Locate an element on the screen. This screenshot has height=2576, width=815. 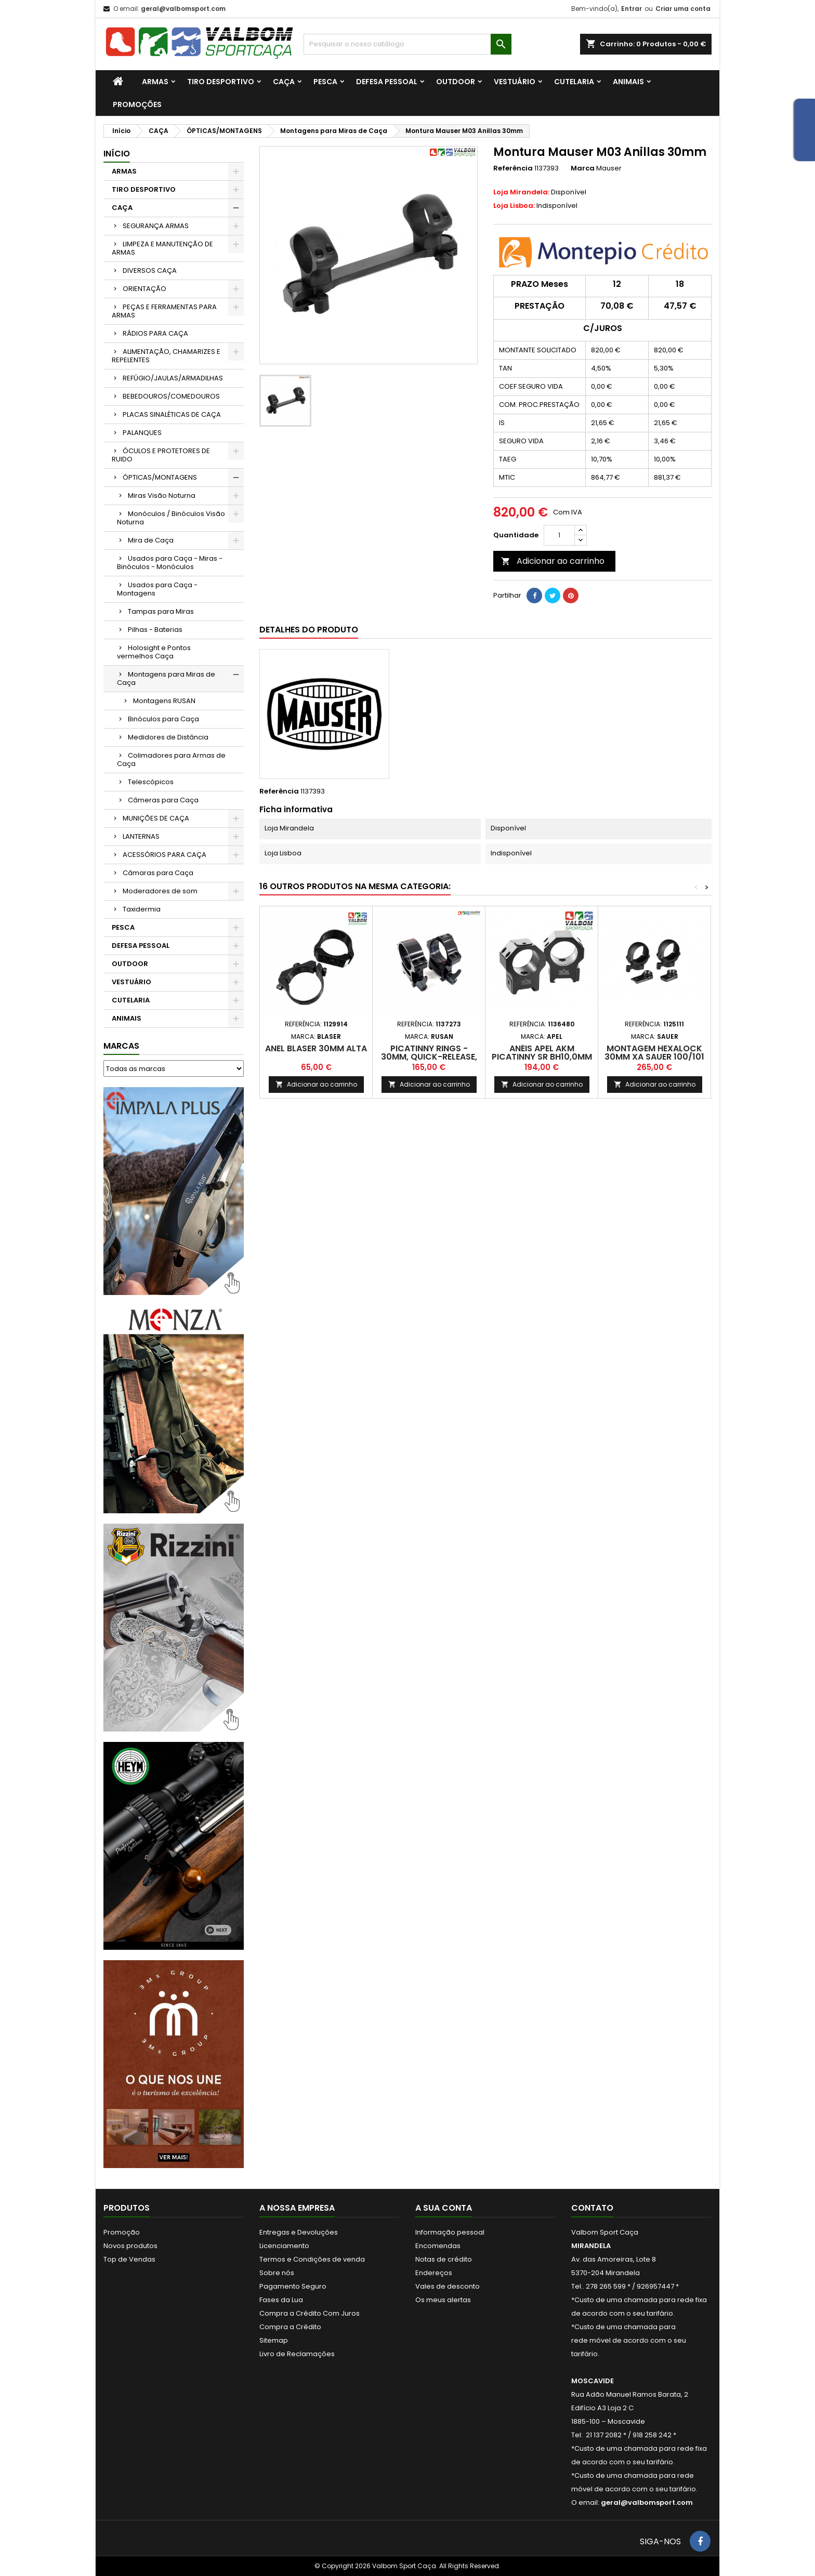
MUNIÇÕES DE CAÇA is located at coordinates (156, 818).